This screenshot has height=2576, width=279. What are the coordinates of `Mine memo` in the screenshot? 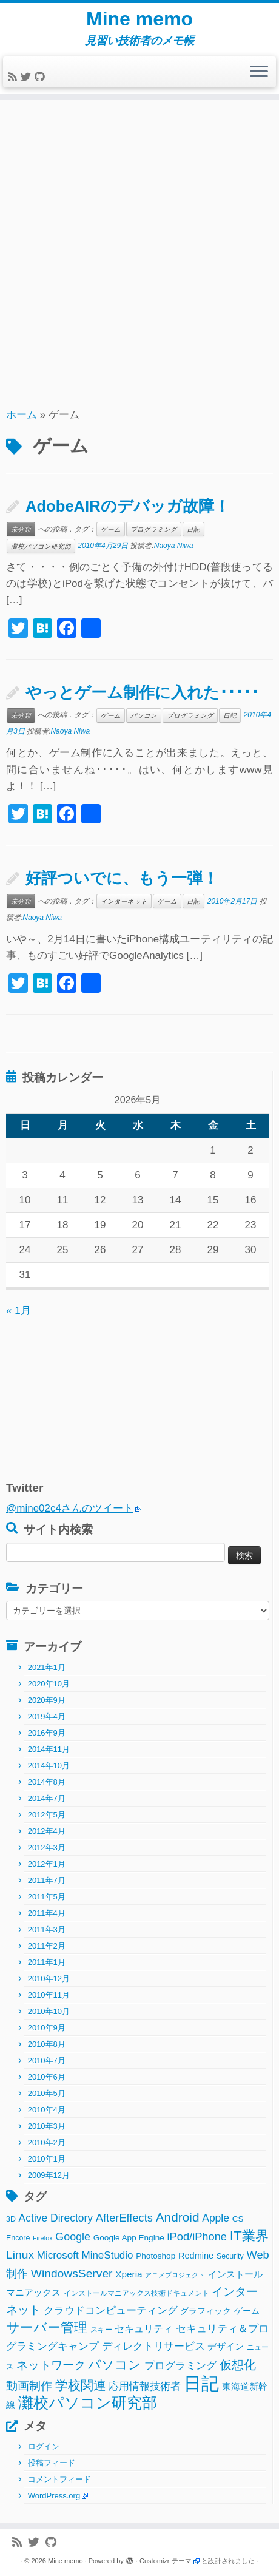 It's located at (139, 19).